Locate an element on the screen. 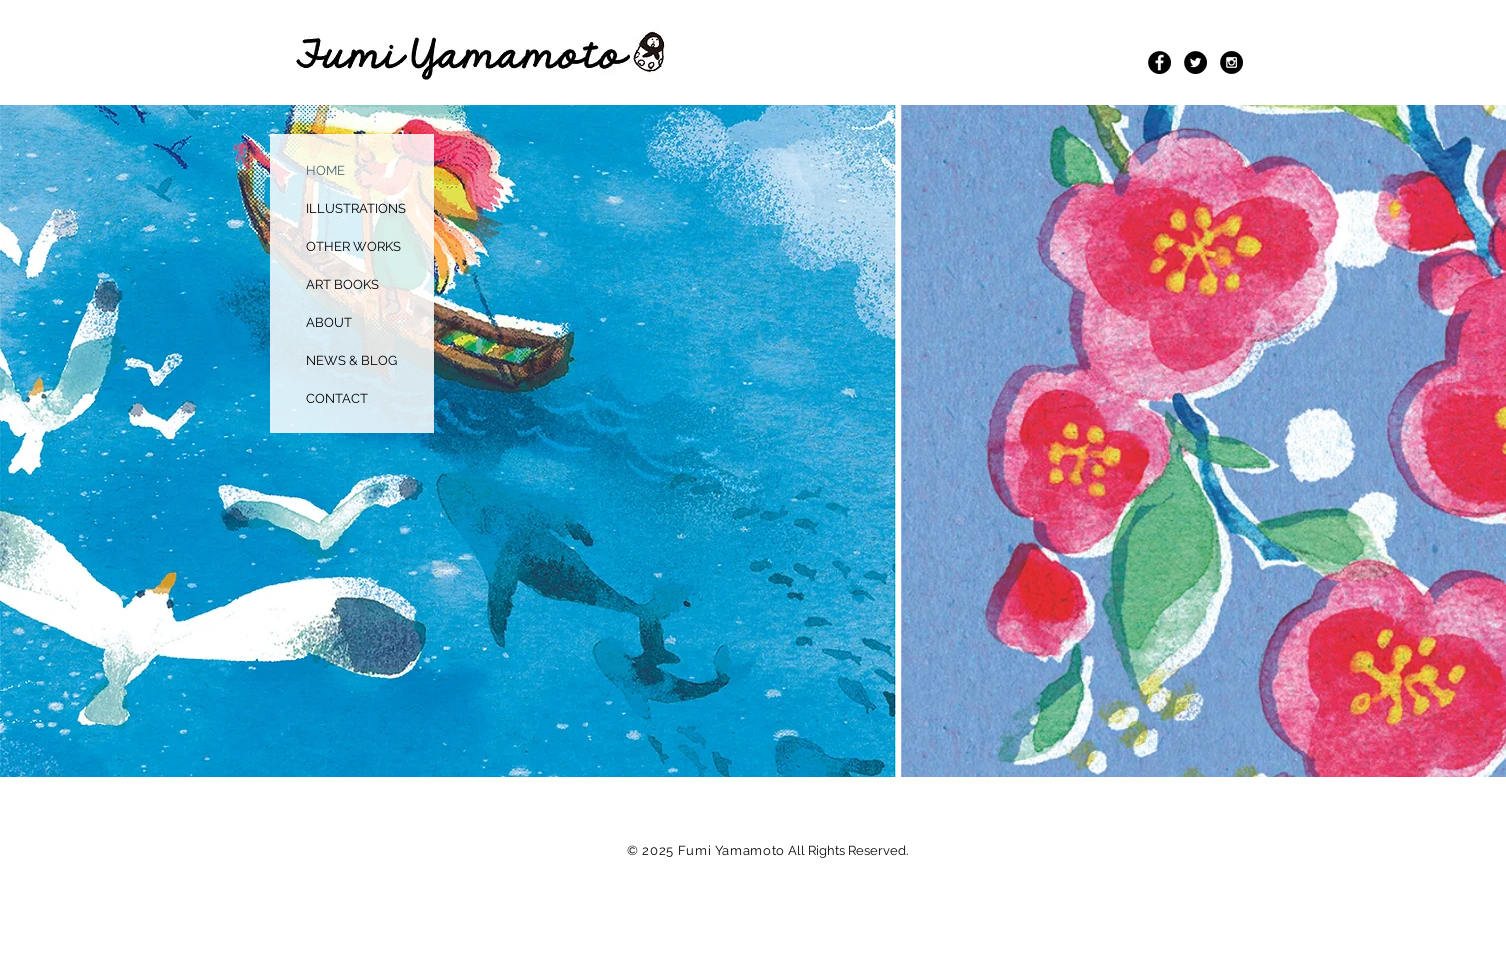 This screenshot has width=1506, height=969. ART BOOKS is located at coordinates (342, 284).